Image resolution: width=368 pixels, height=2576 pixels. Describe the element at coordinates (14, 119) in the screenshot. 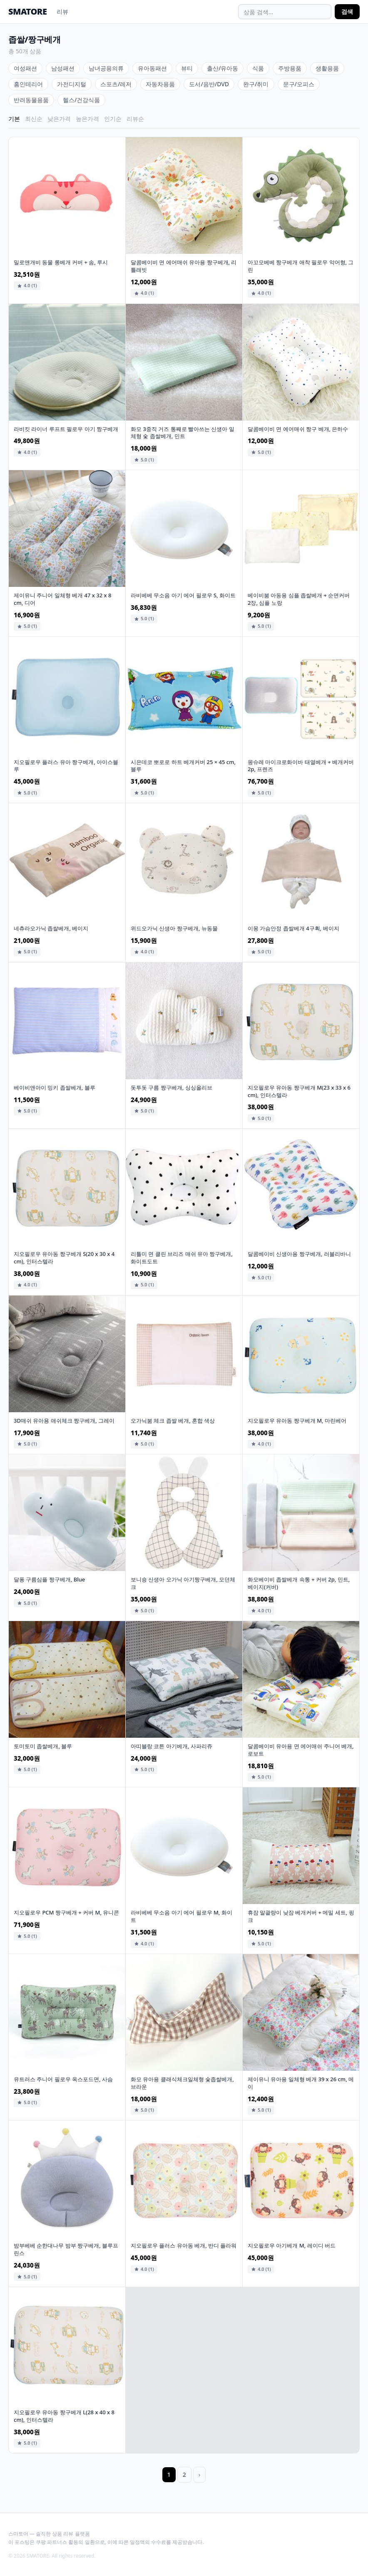

I see `기본` at that location.